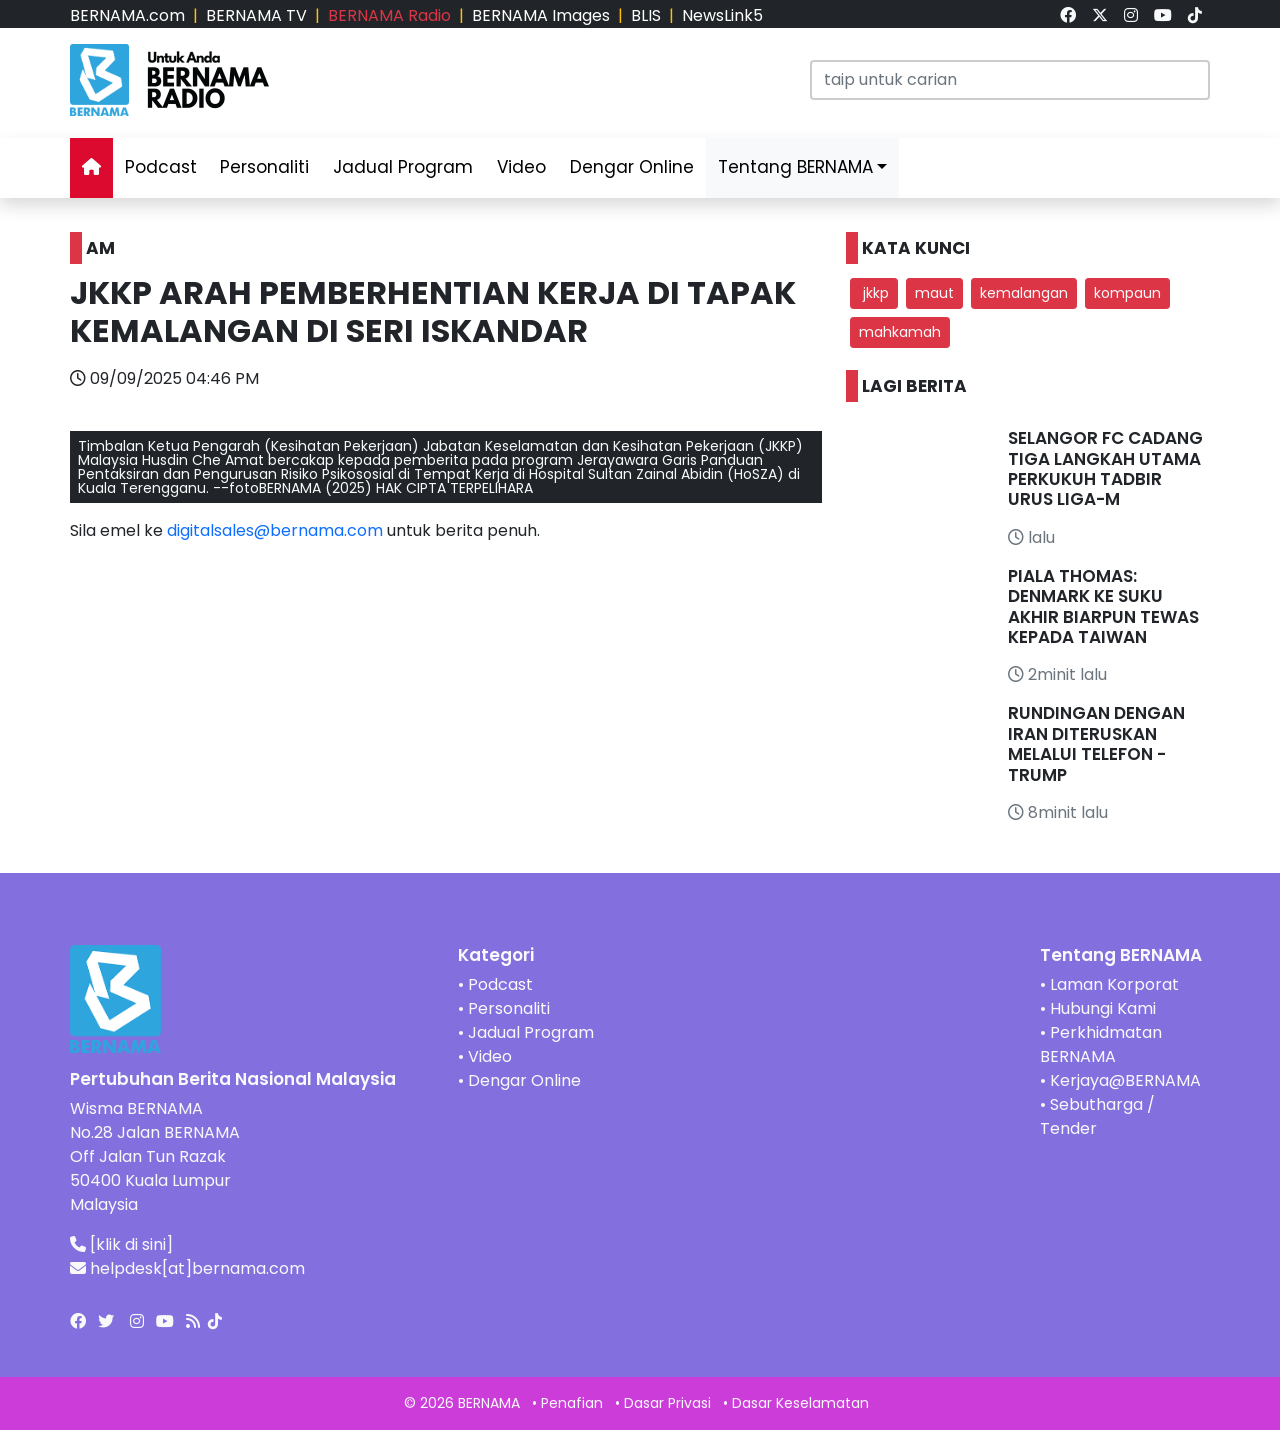 The width and height of the screenshot is (1280, 1430). I want to click on BERNAMA TV, so click(256, 15).